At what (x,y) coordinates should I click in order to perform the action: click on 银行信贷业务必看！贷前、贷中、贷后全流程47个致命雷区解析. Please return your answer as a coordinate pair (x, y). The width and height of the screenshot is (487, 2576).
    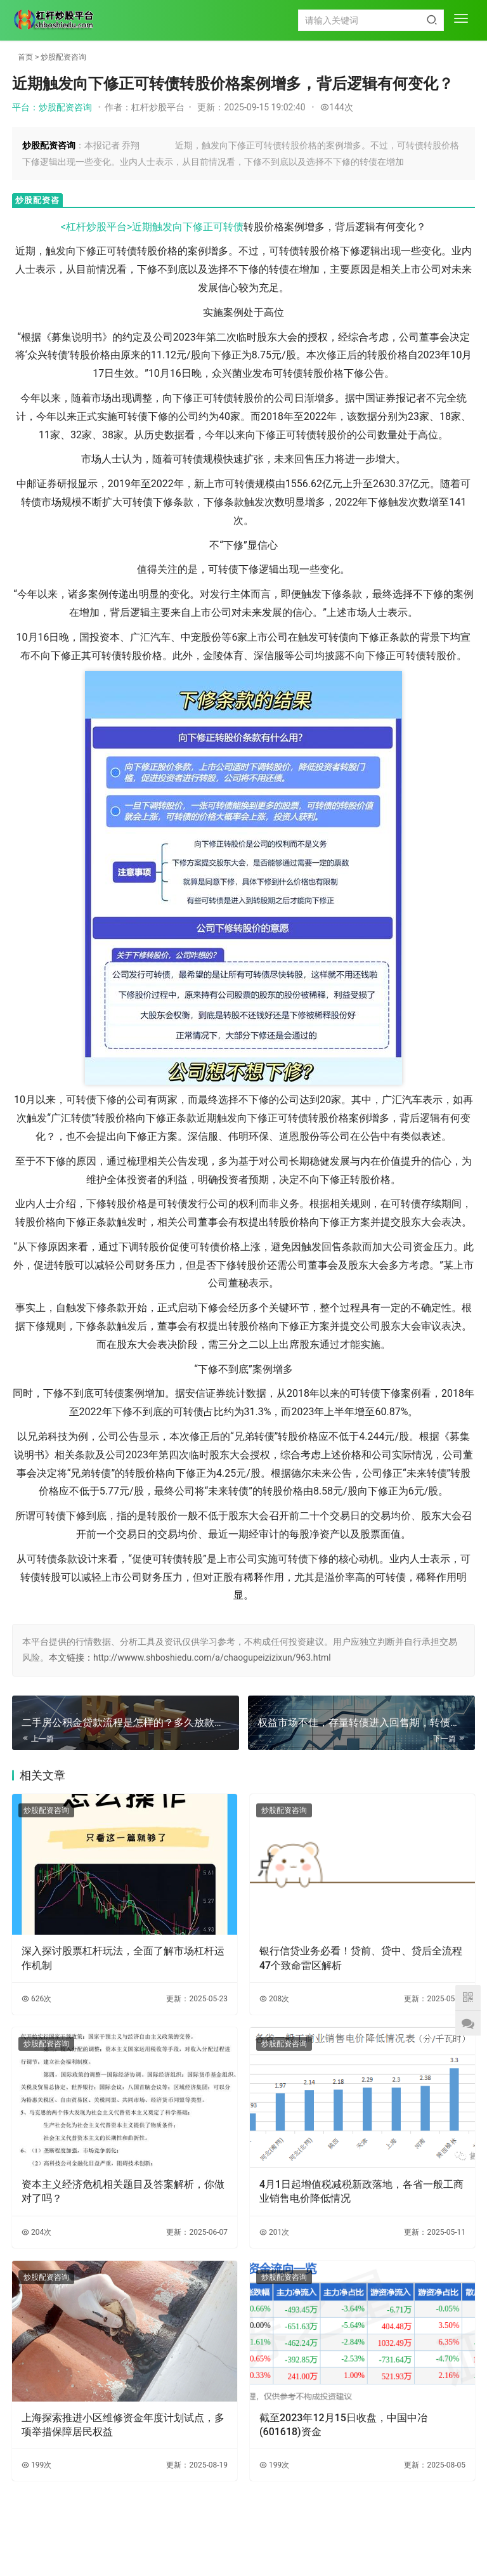
    Looking at the image, I should click on (360, 1958).